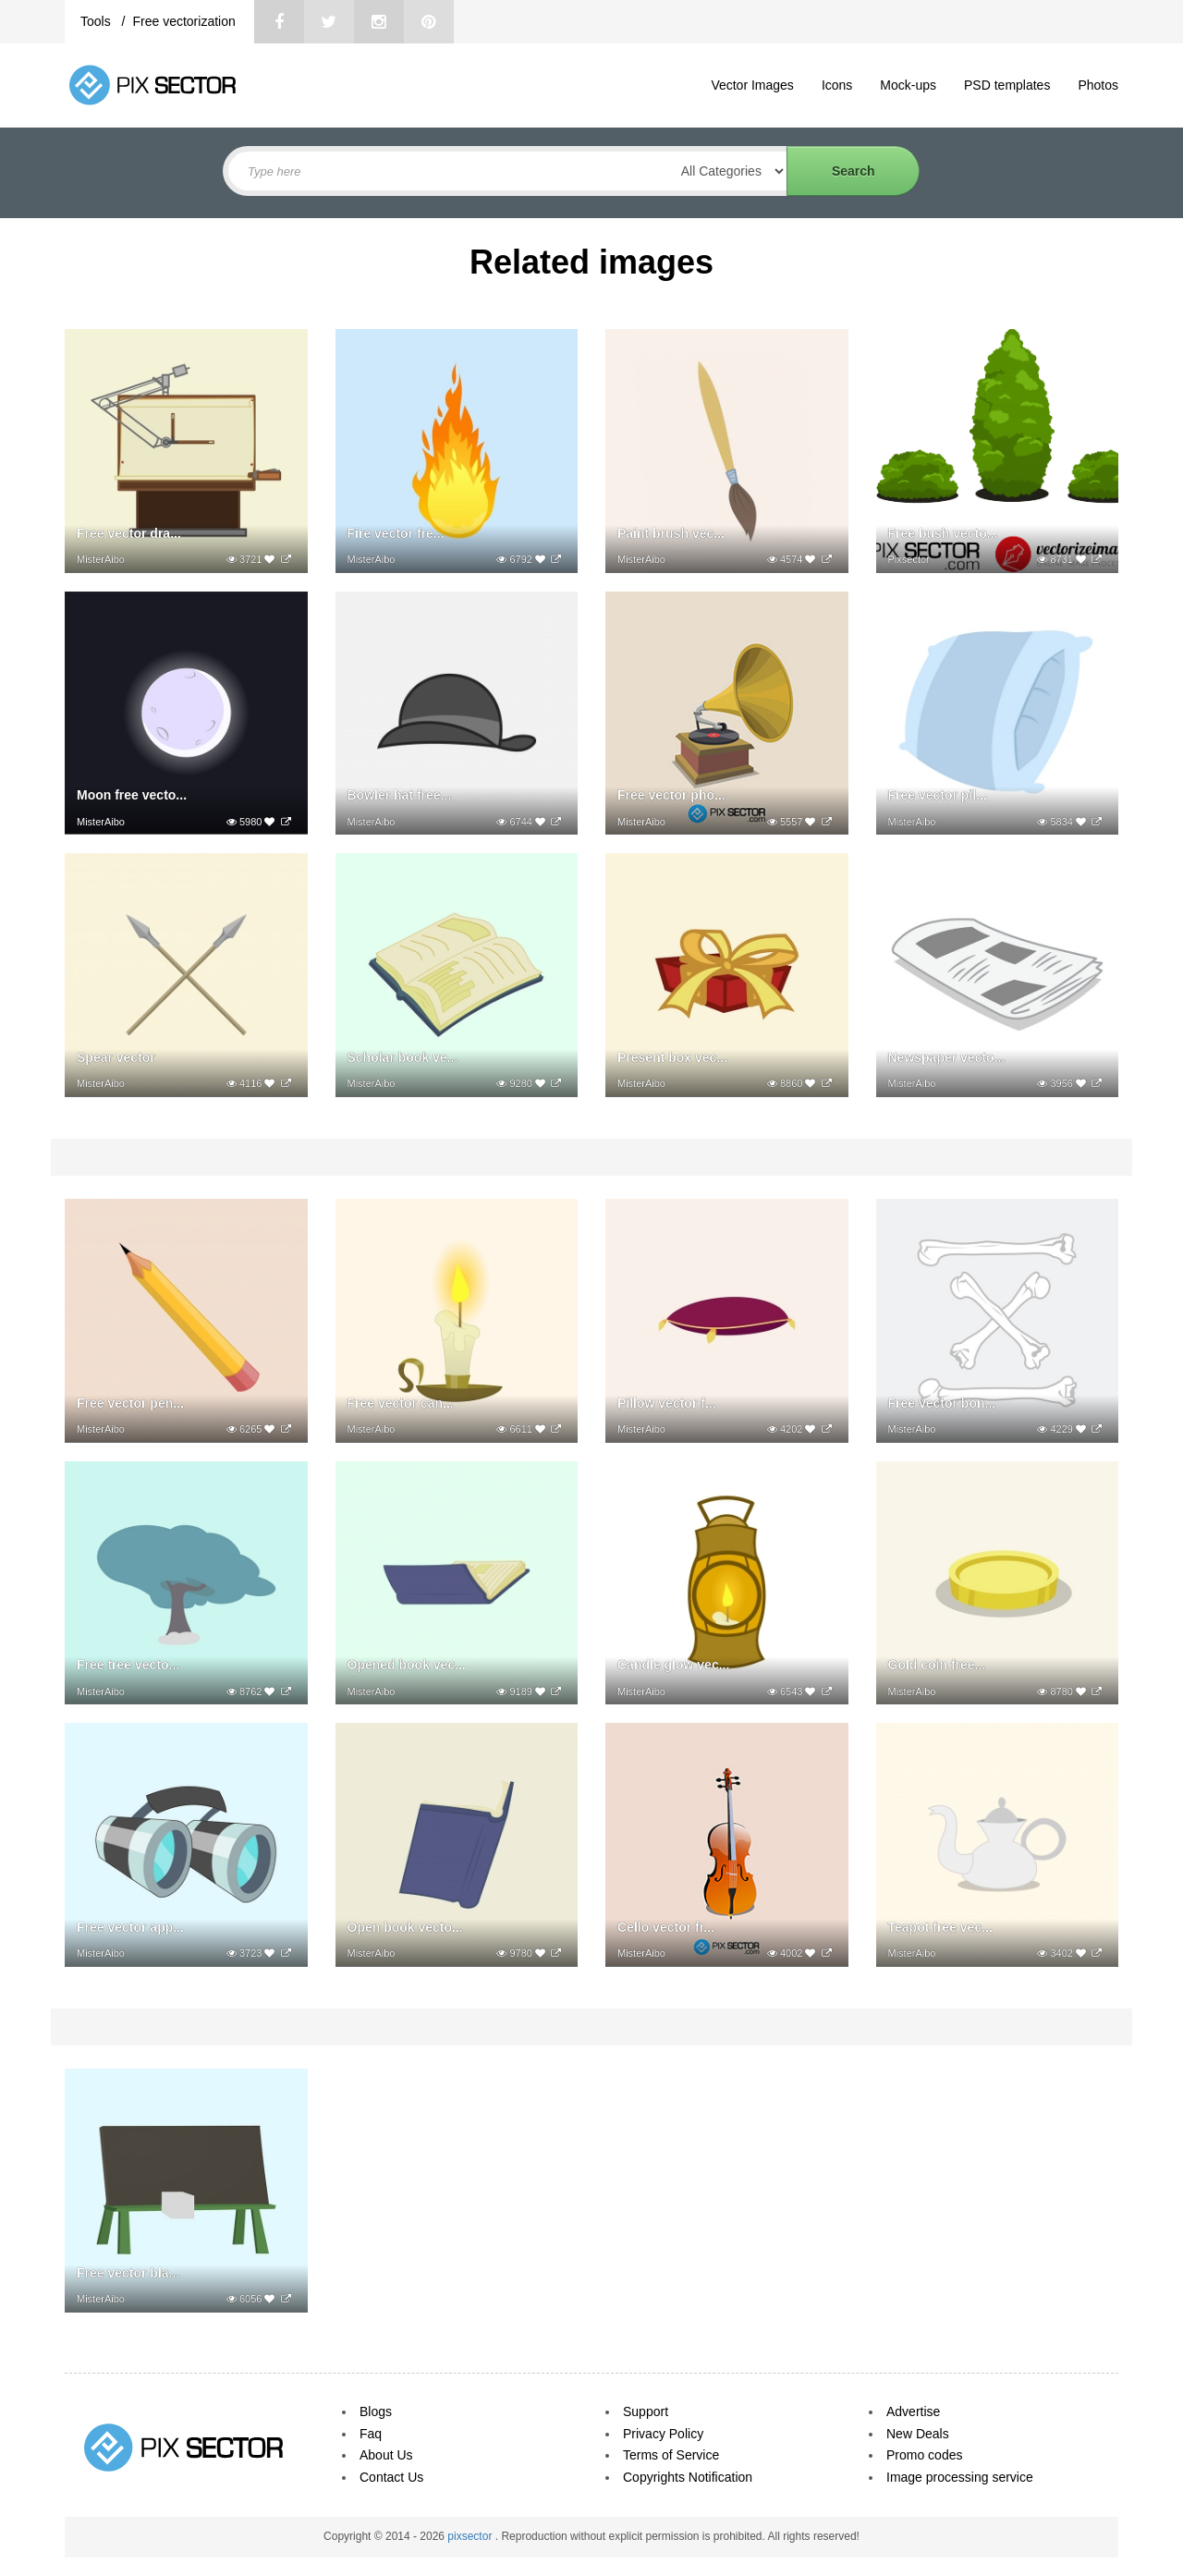  I want to click on Free vector dra..., so click(129, 533).